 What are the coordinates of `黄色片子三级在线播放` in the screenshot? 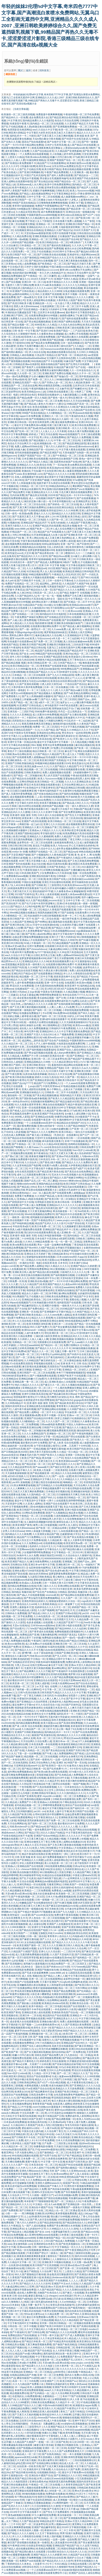 It's located at (19, 751).